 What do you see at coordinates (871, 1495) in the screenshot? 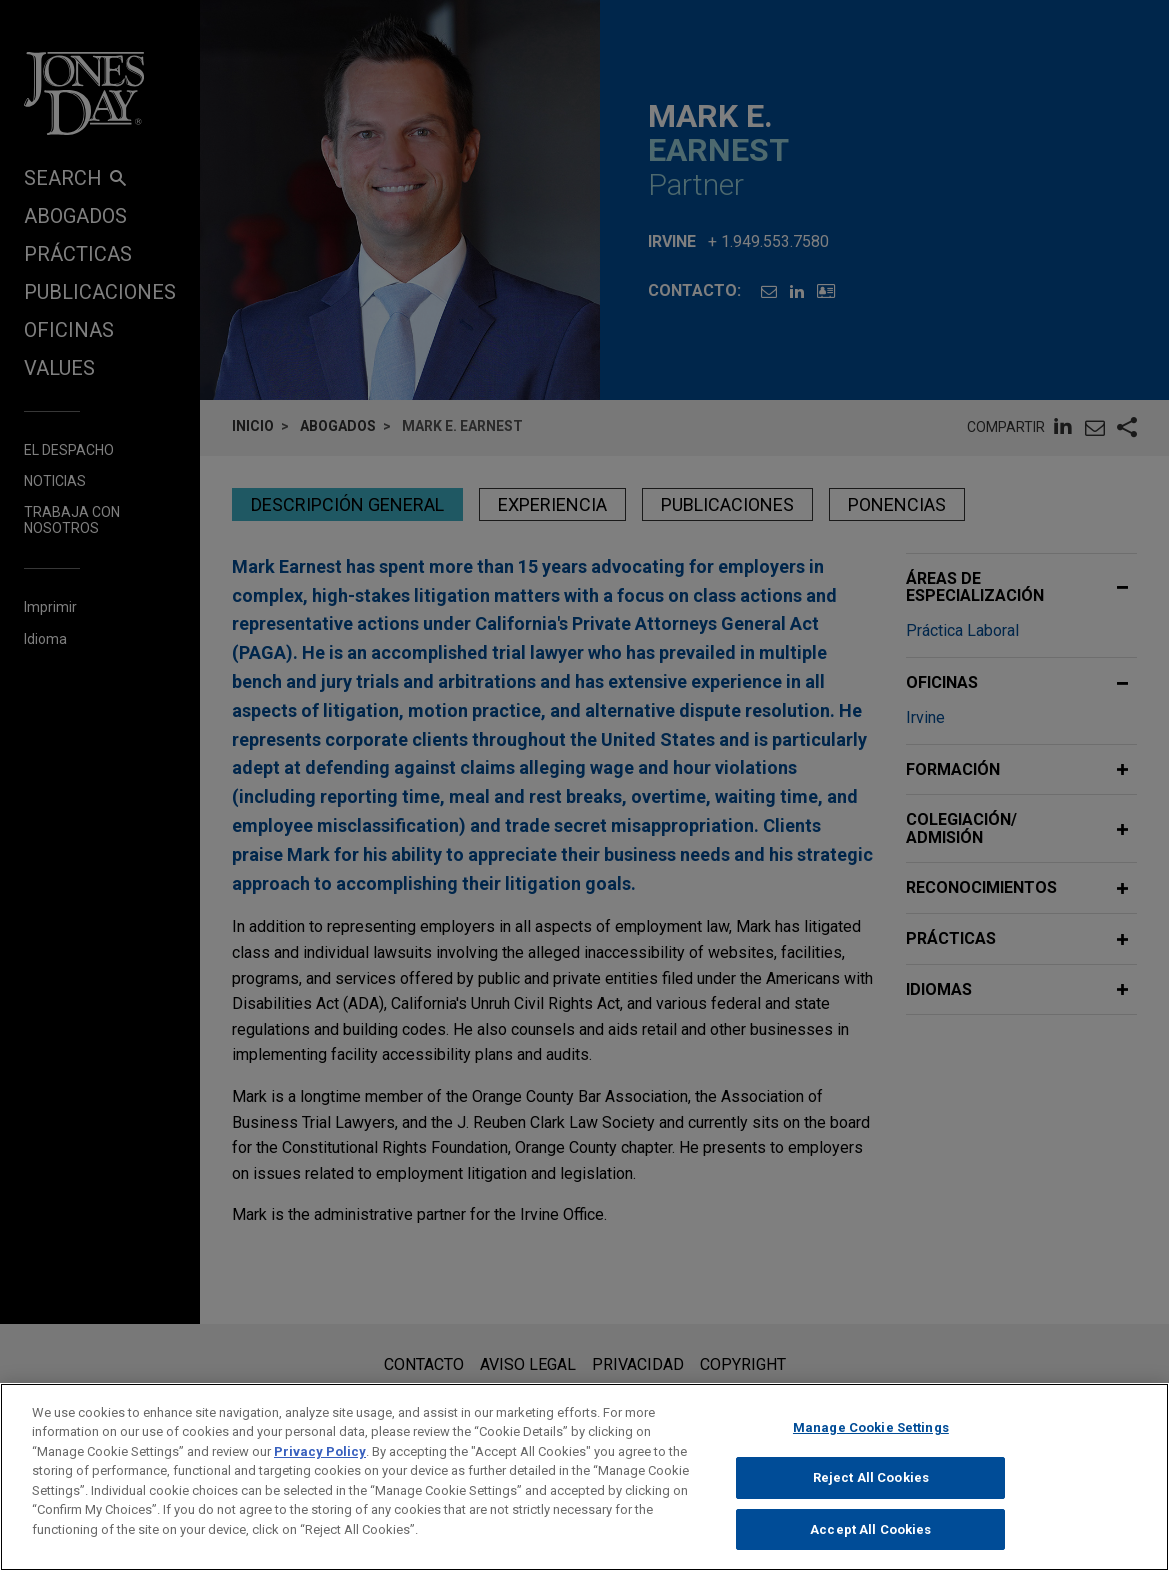
I see `Reject All Cookies` at bounding box center [871, 1495].